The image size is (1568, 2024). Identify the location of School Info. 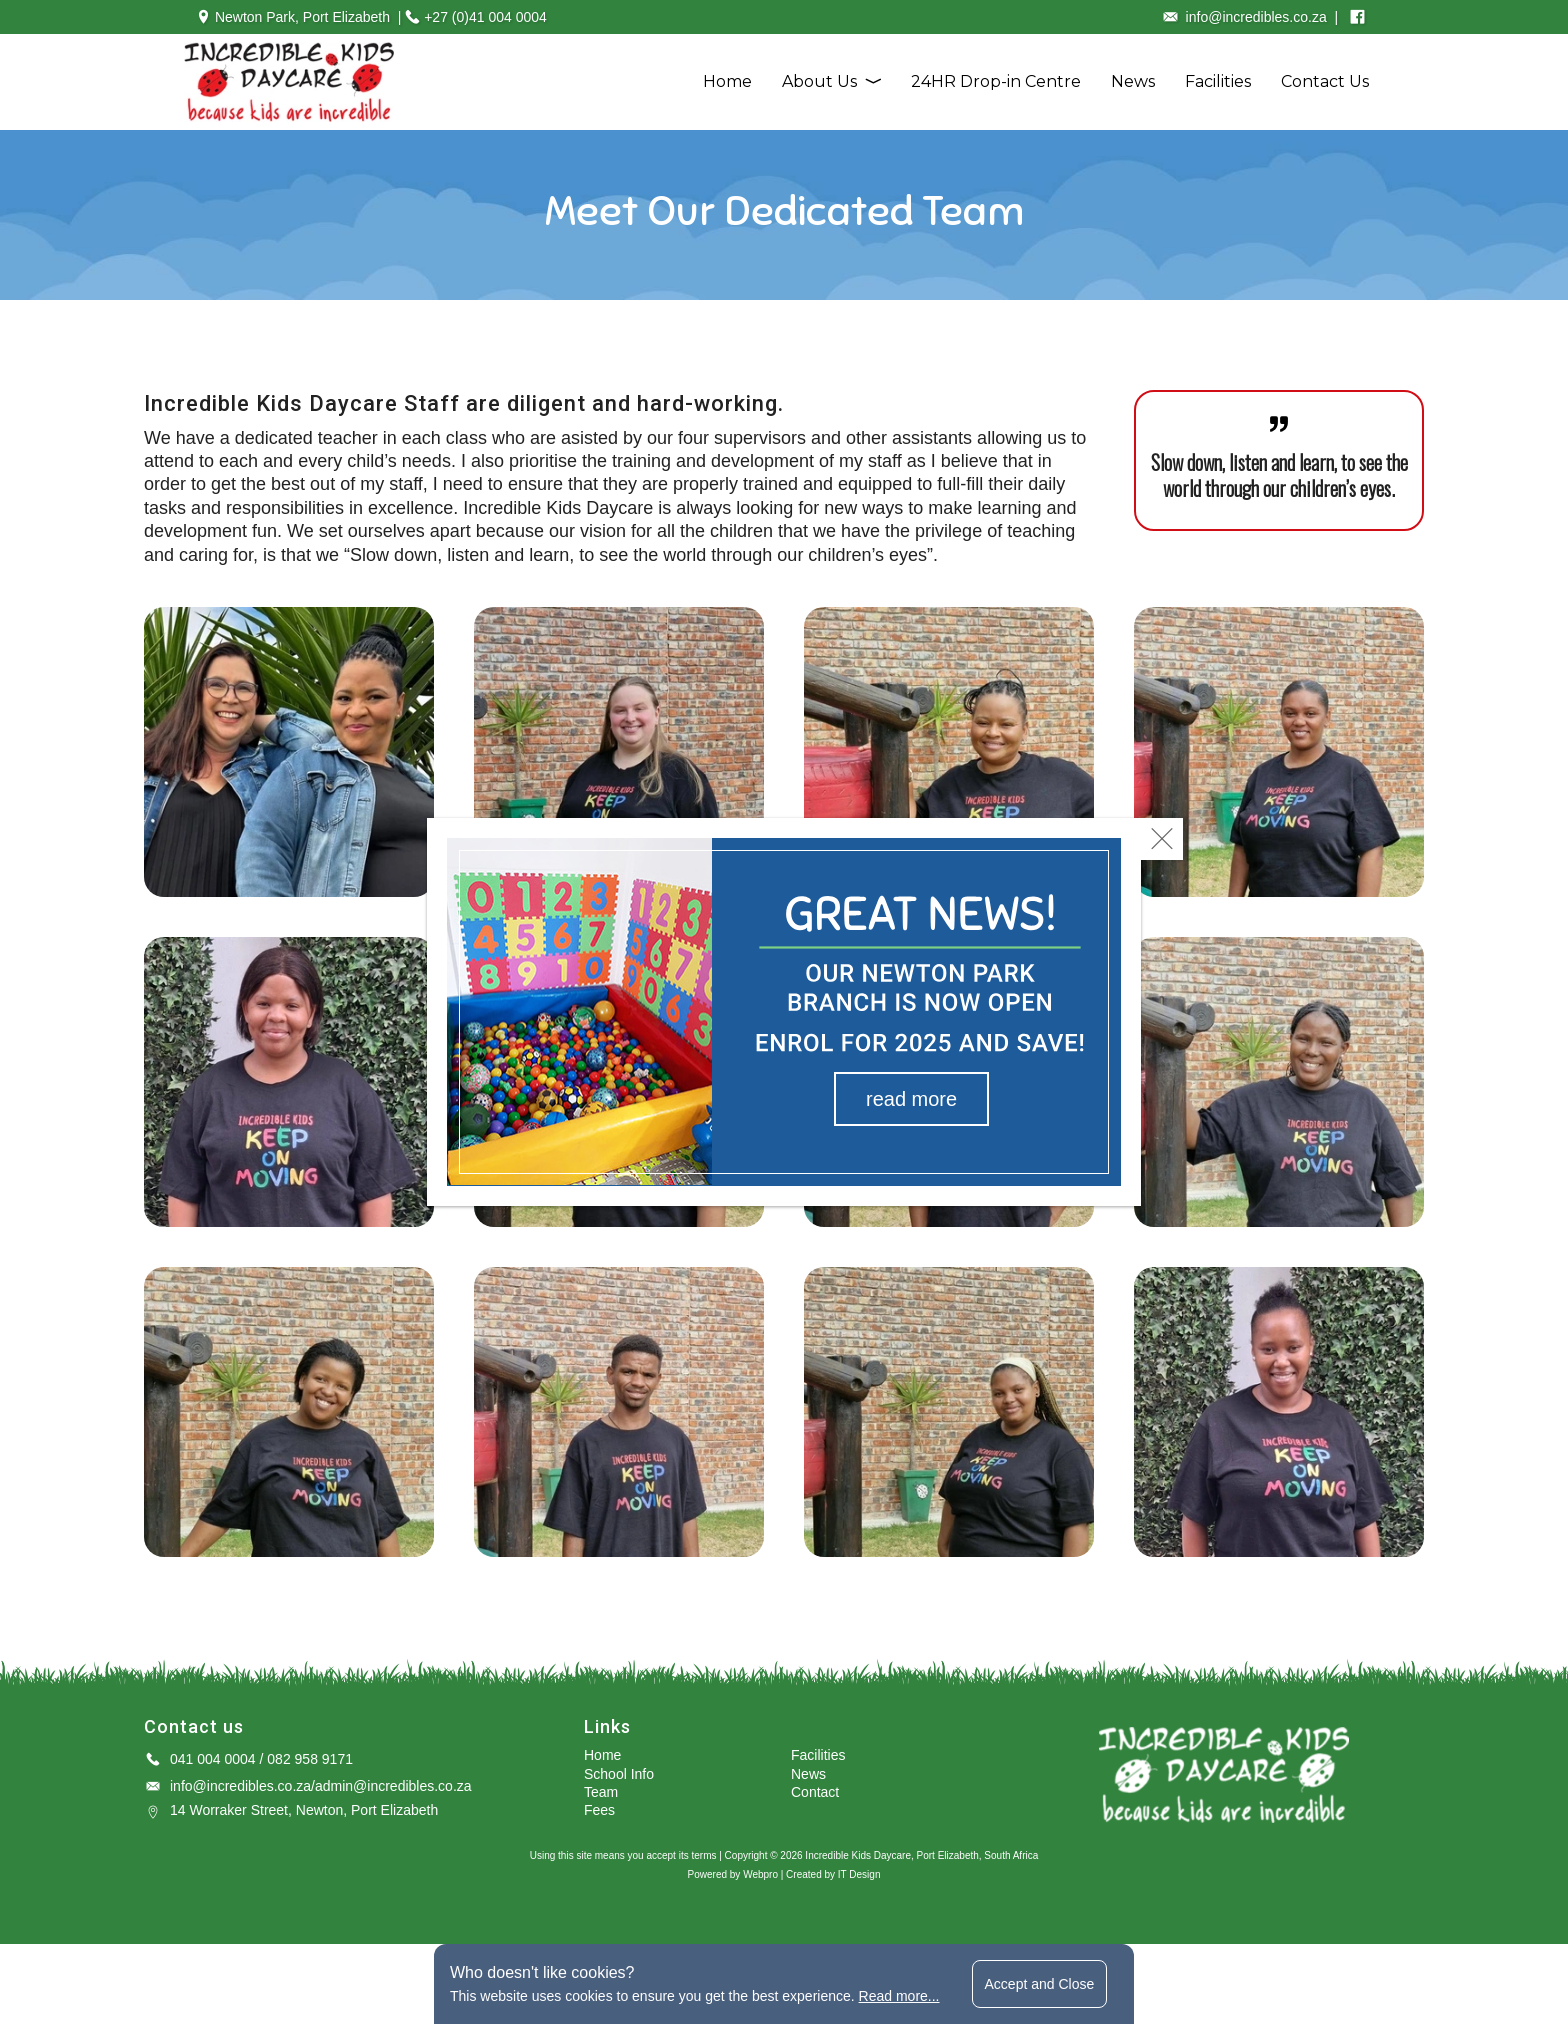
(619, 1774).